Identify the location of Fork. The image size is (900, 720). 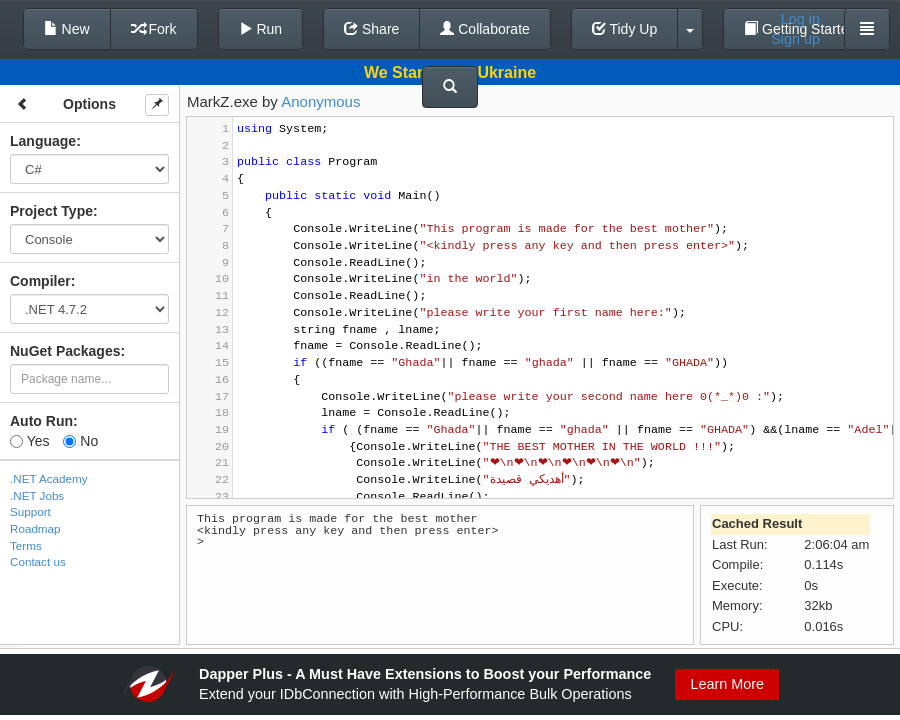
(154, 29).